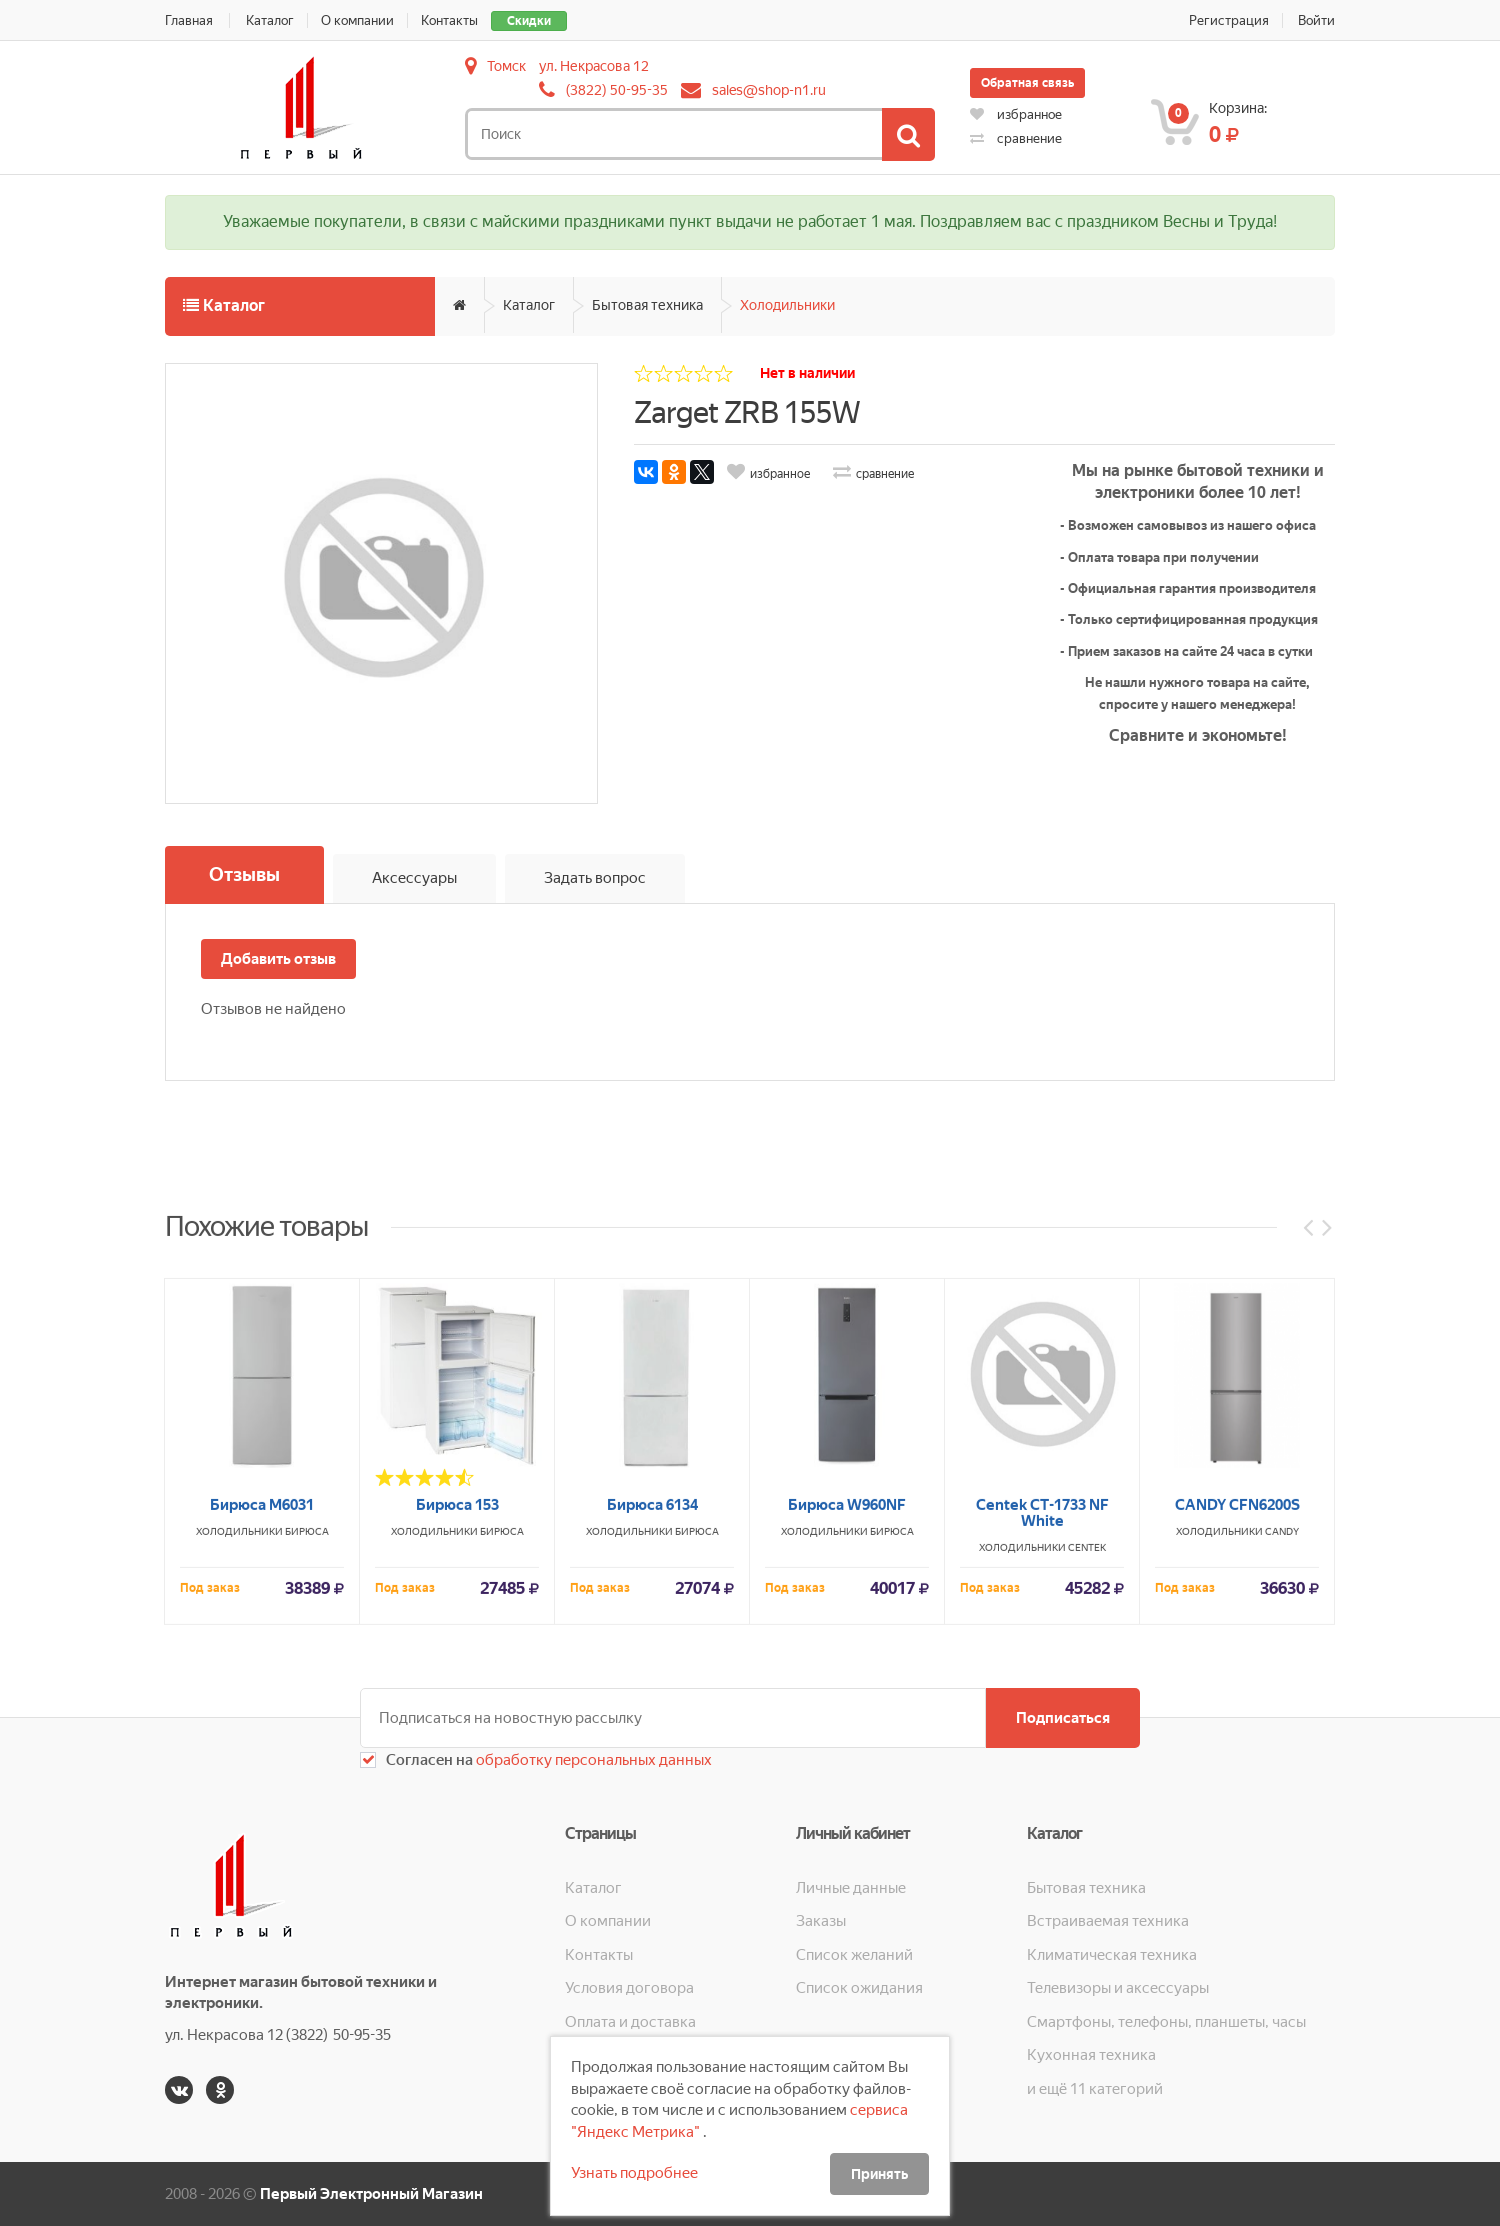  What do you see at coordinates (414, 878) in the screenshot?
I see `Аксессуары` at bounding box center [414, 878].